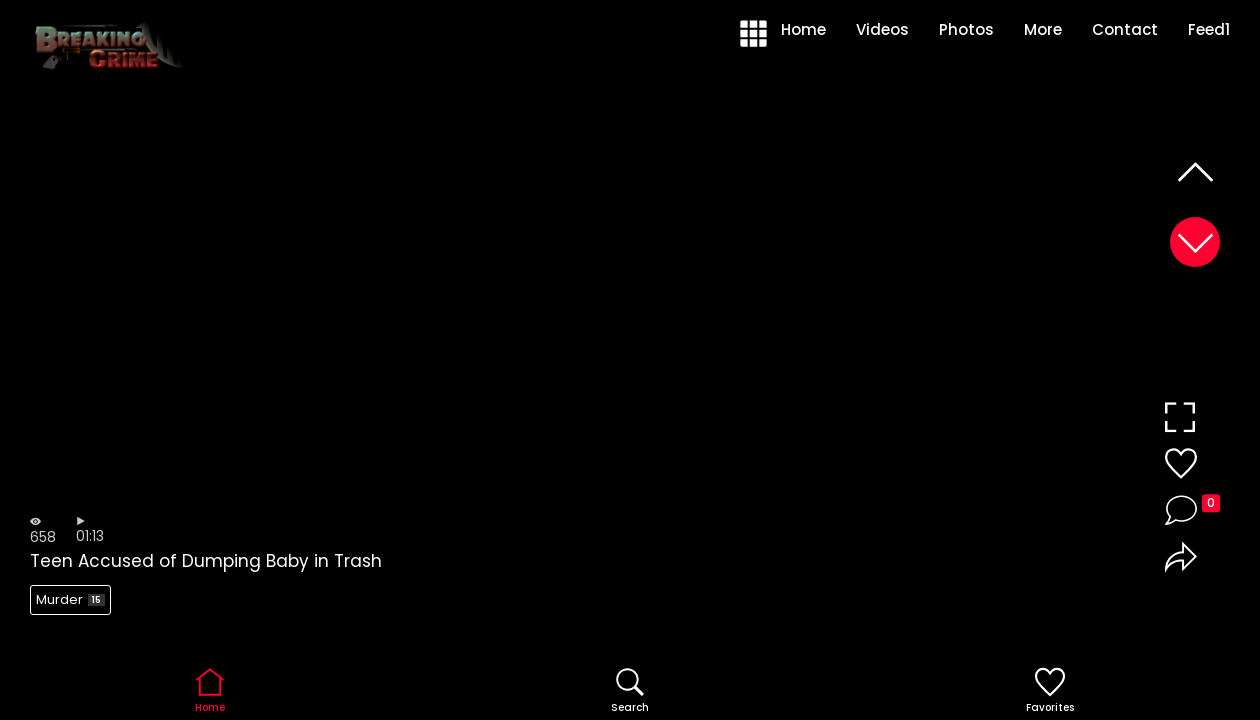 The height and width of the screenshot is (720, 1260). What do you see at coordinates (1043, 29) in the screenshot?
I see `More` at bounding box center [1043, 29].